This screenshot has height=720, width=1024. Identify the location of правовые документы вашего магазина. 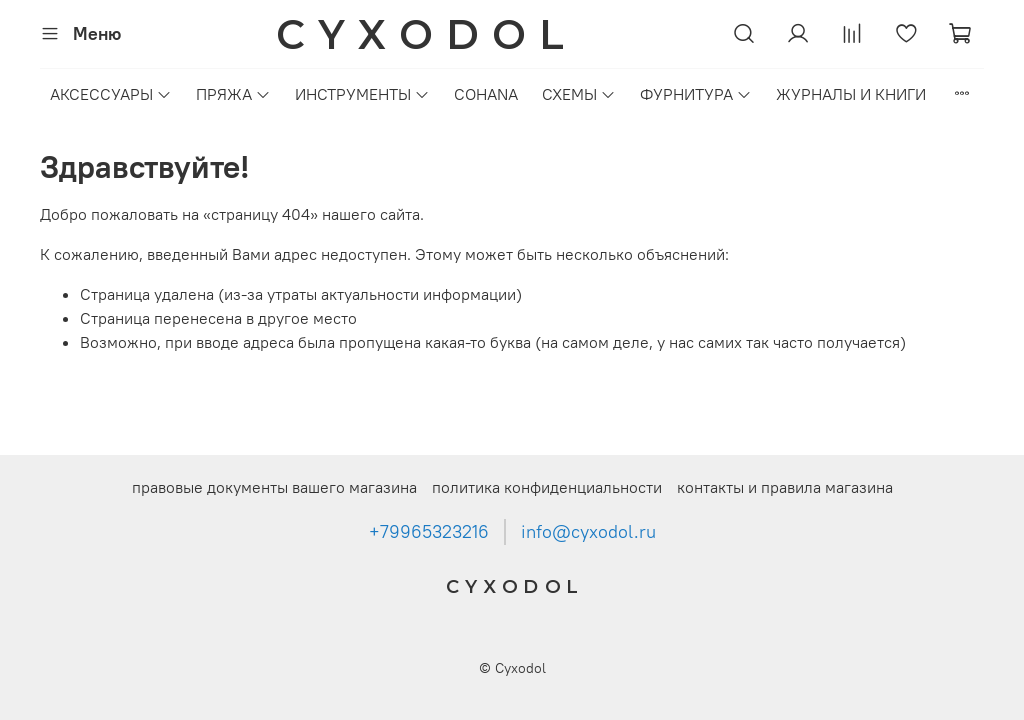
(274, 487).